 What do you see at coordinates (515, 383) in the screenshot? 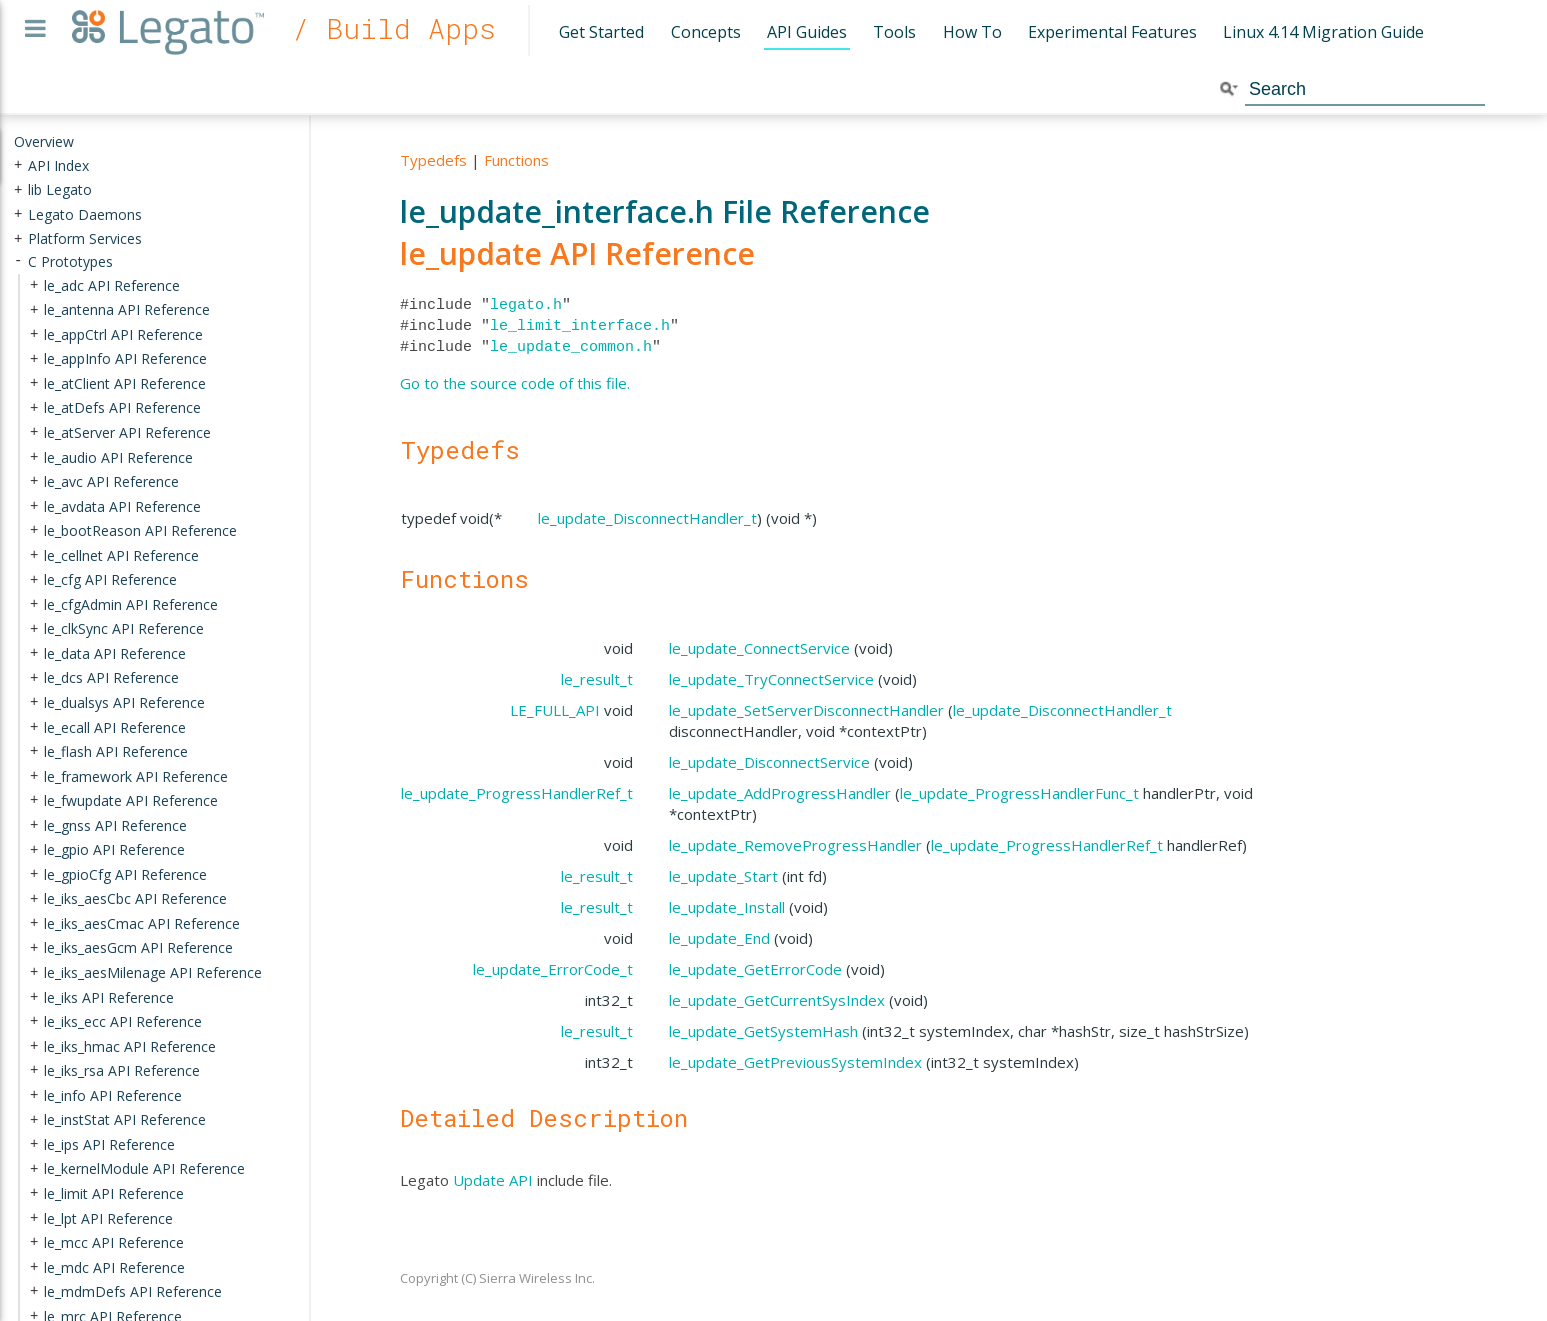
I see `Go to the source code of this file.` at bounding box center [515, 383].